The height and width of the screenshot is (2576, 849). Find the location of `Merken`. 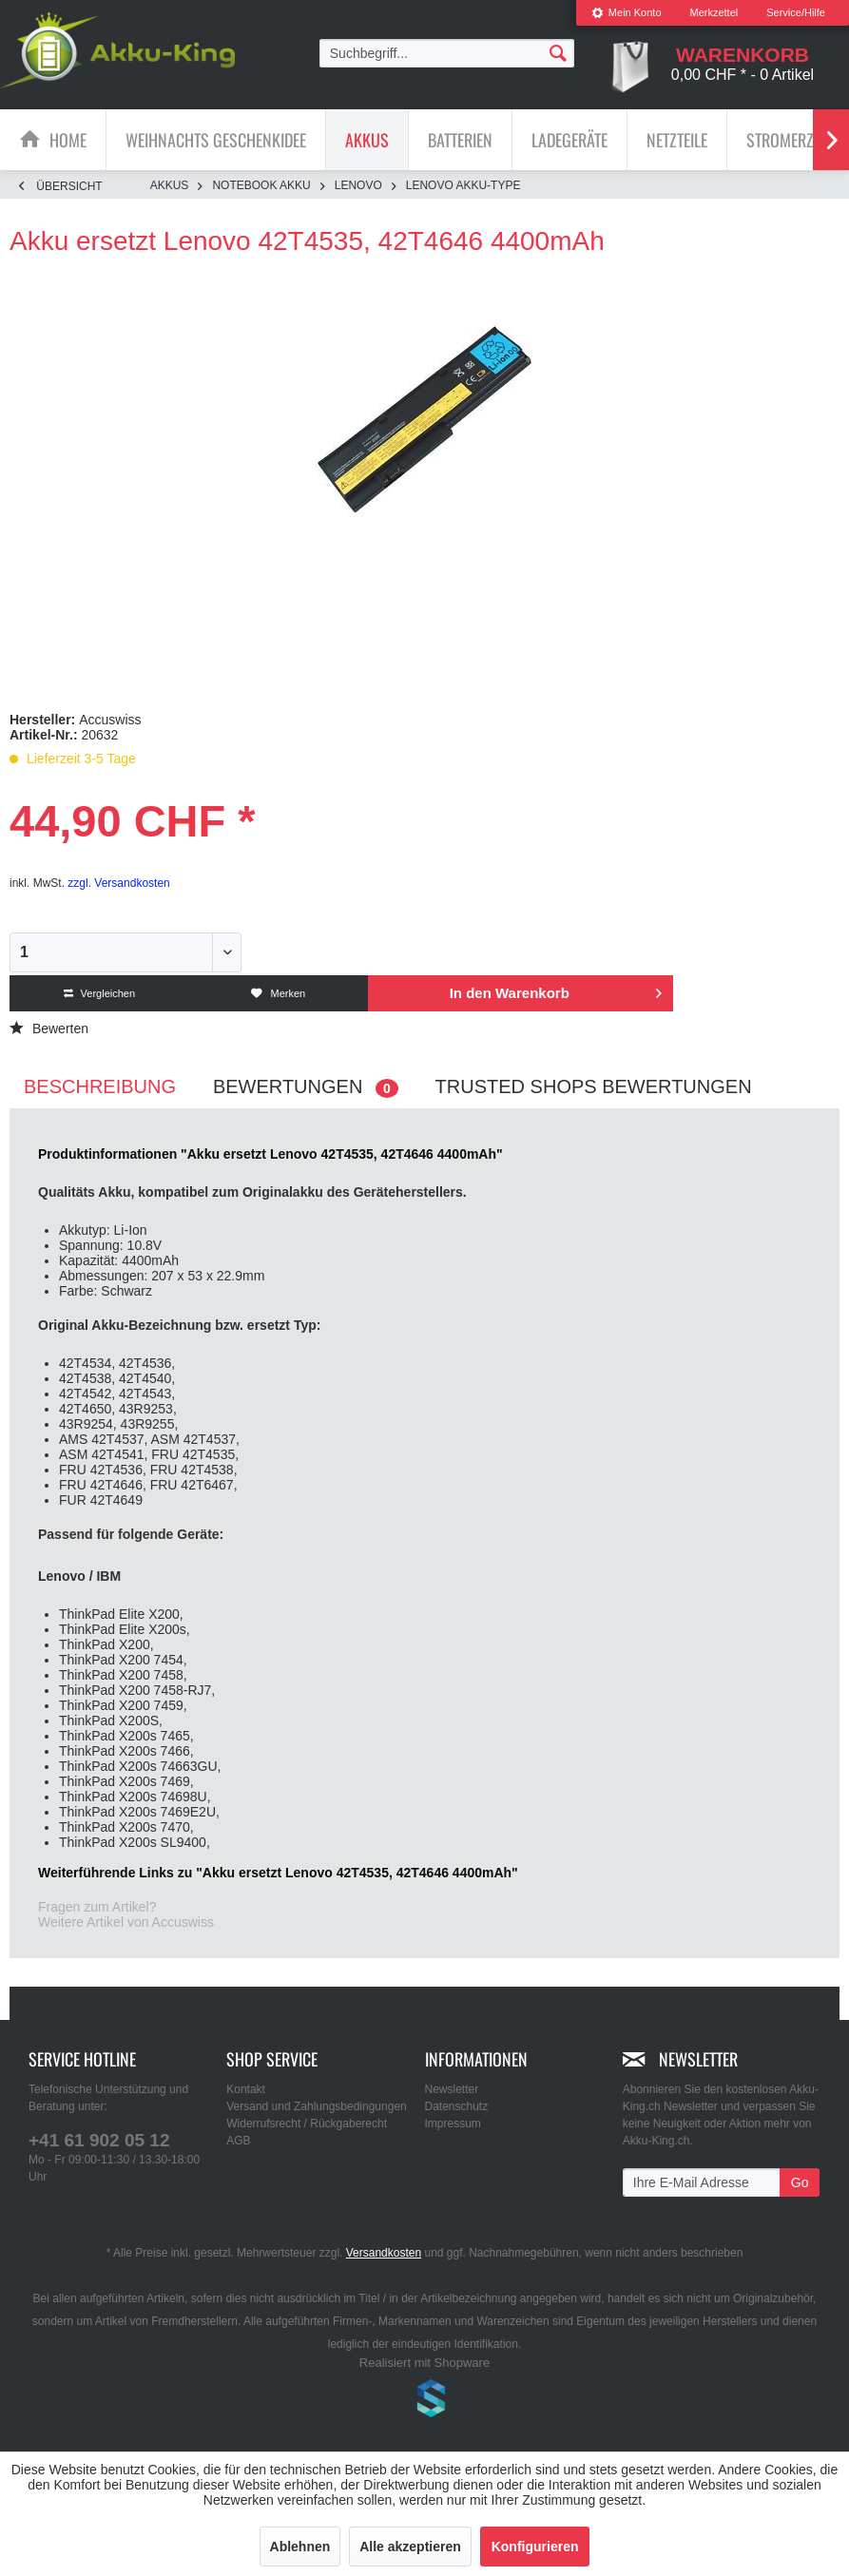

Merken is located at coordinates (278, 993).